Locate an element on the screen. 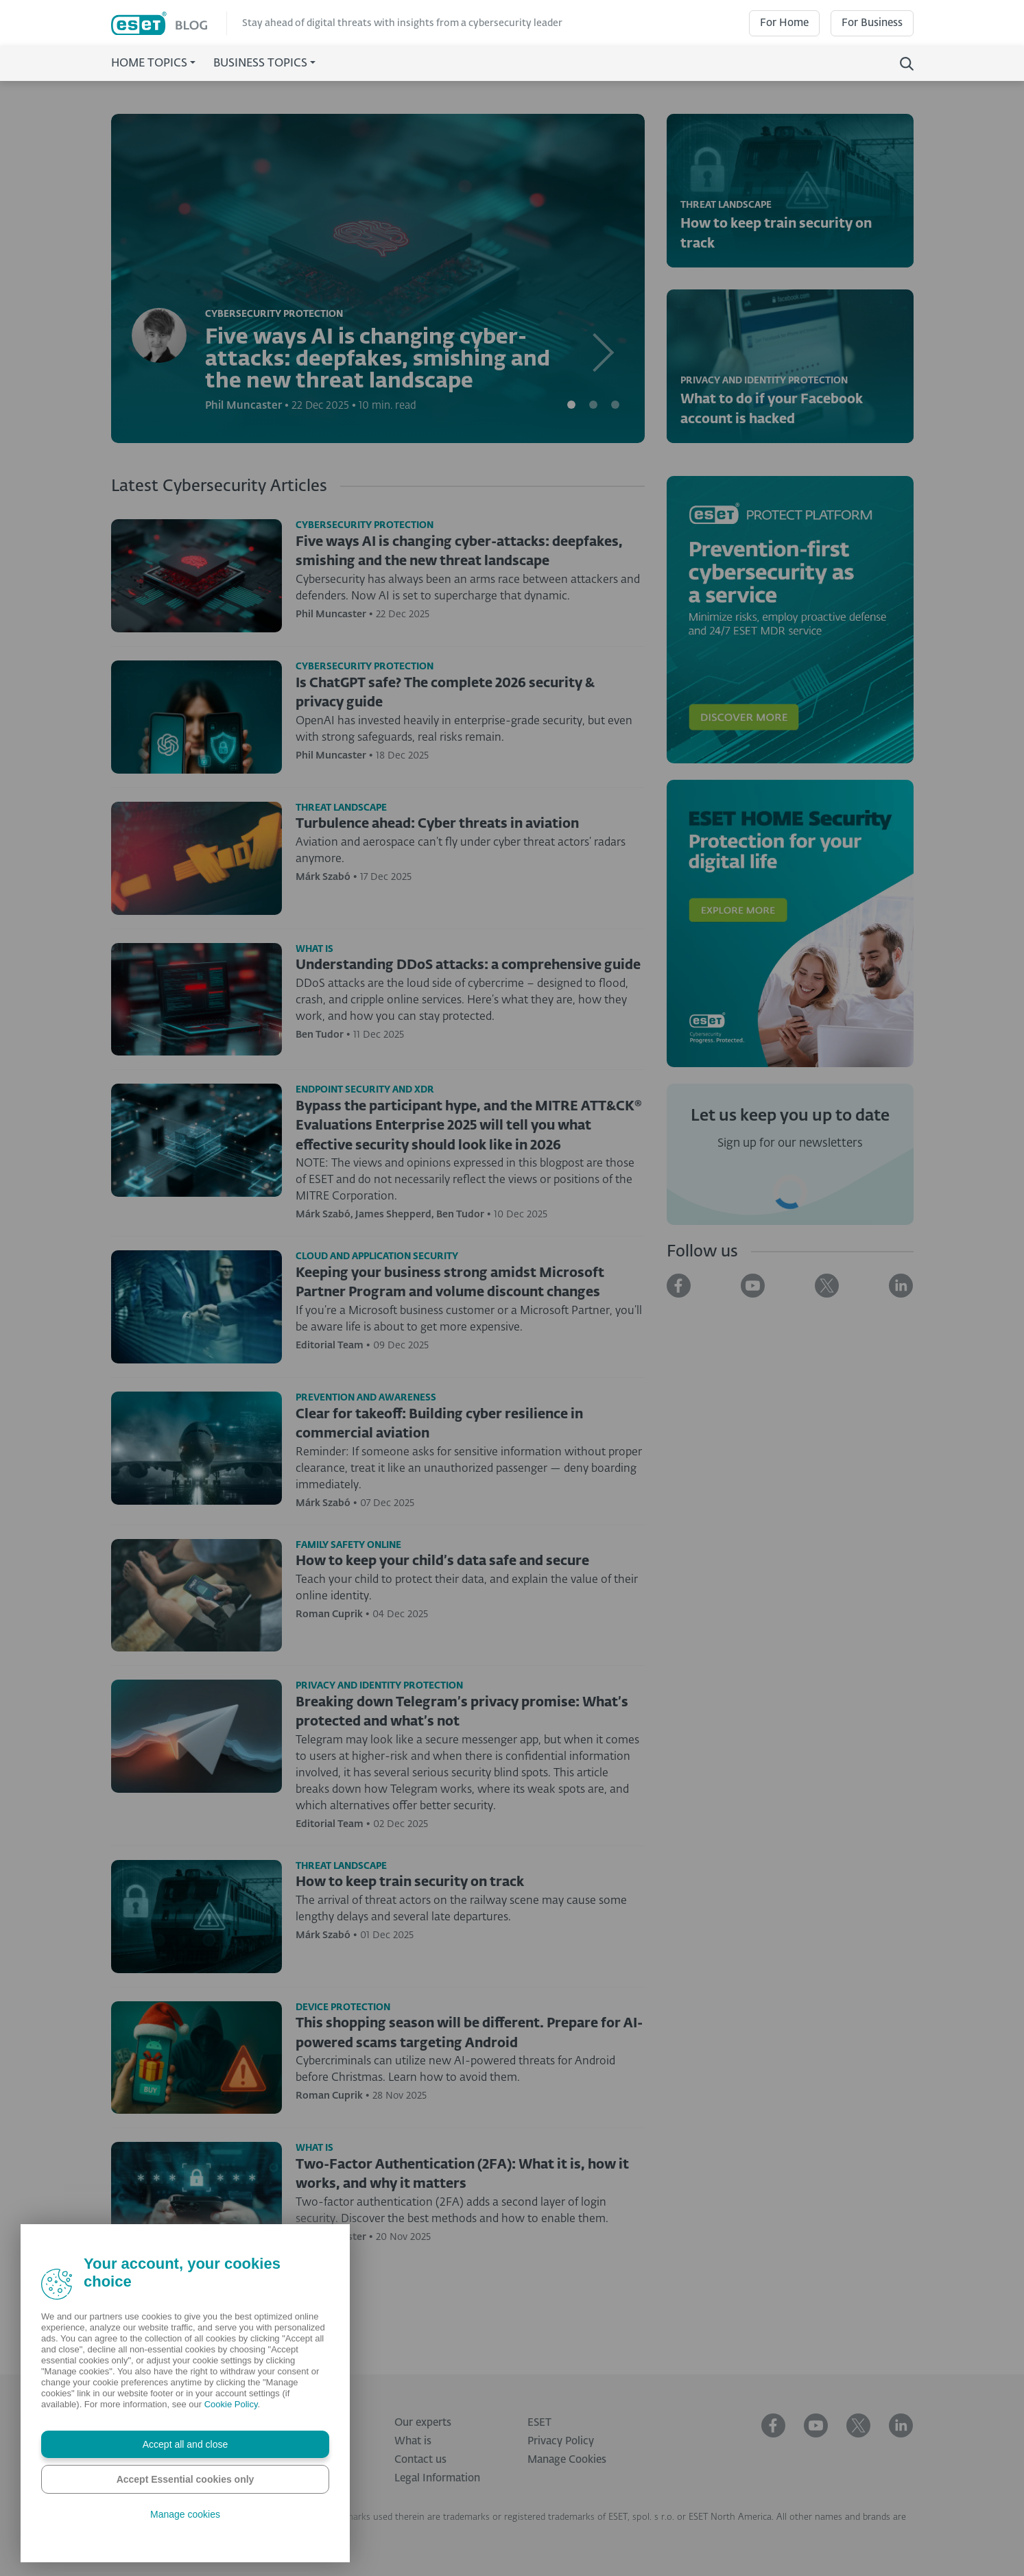 Image resolution: width=1024 pixels, height=2576 pixels. Our experts is located at coordinates (422, 2423).